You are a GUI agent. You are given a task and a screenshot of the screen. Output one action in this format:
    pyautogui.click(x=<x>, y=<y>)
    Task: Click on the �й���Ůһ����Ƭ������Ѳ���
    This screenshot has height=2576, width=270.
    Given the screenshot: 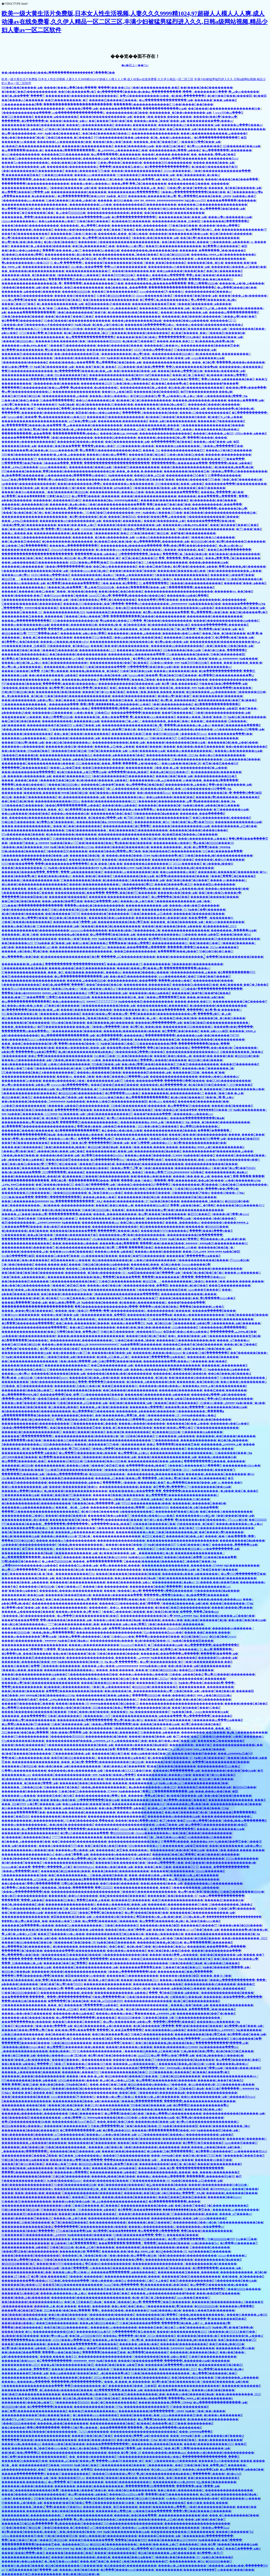 What is the action you would take?
    pyautogui.click(x=175, y=417)
    